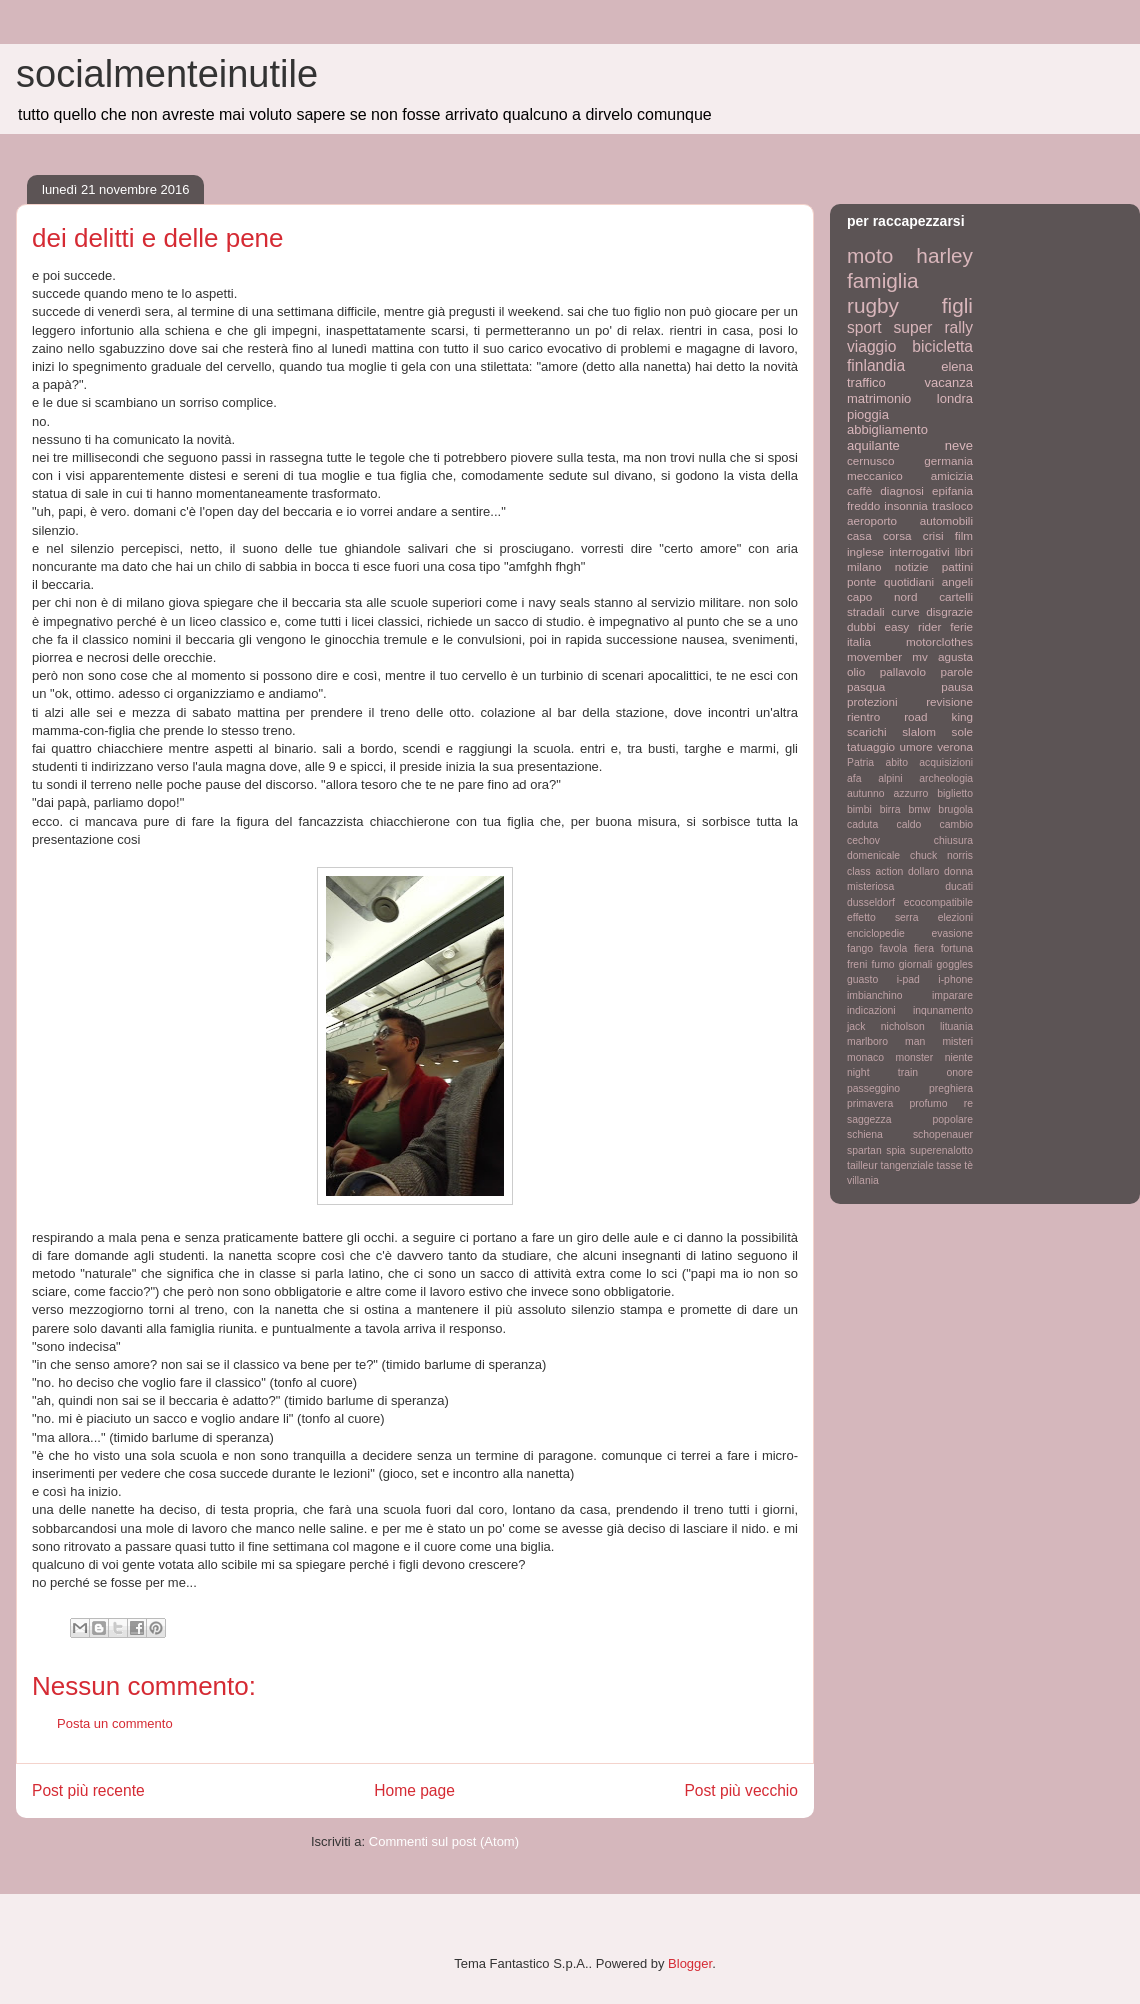 The height and width of the screenshot is (2004, 1140). I want to click on umore, so click(916, 746).